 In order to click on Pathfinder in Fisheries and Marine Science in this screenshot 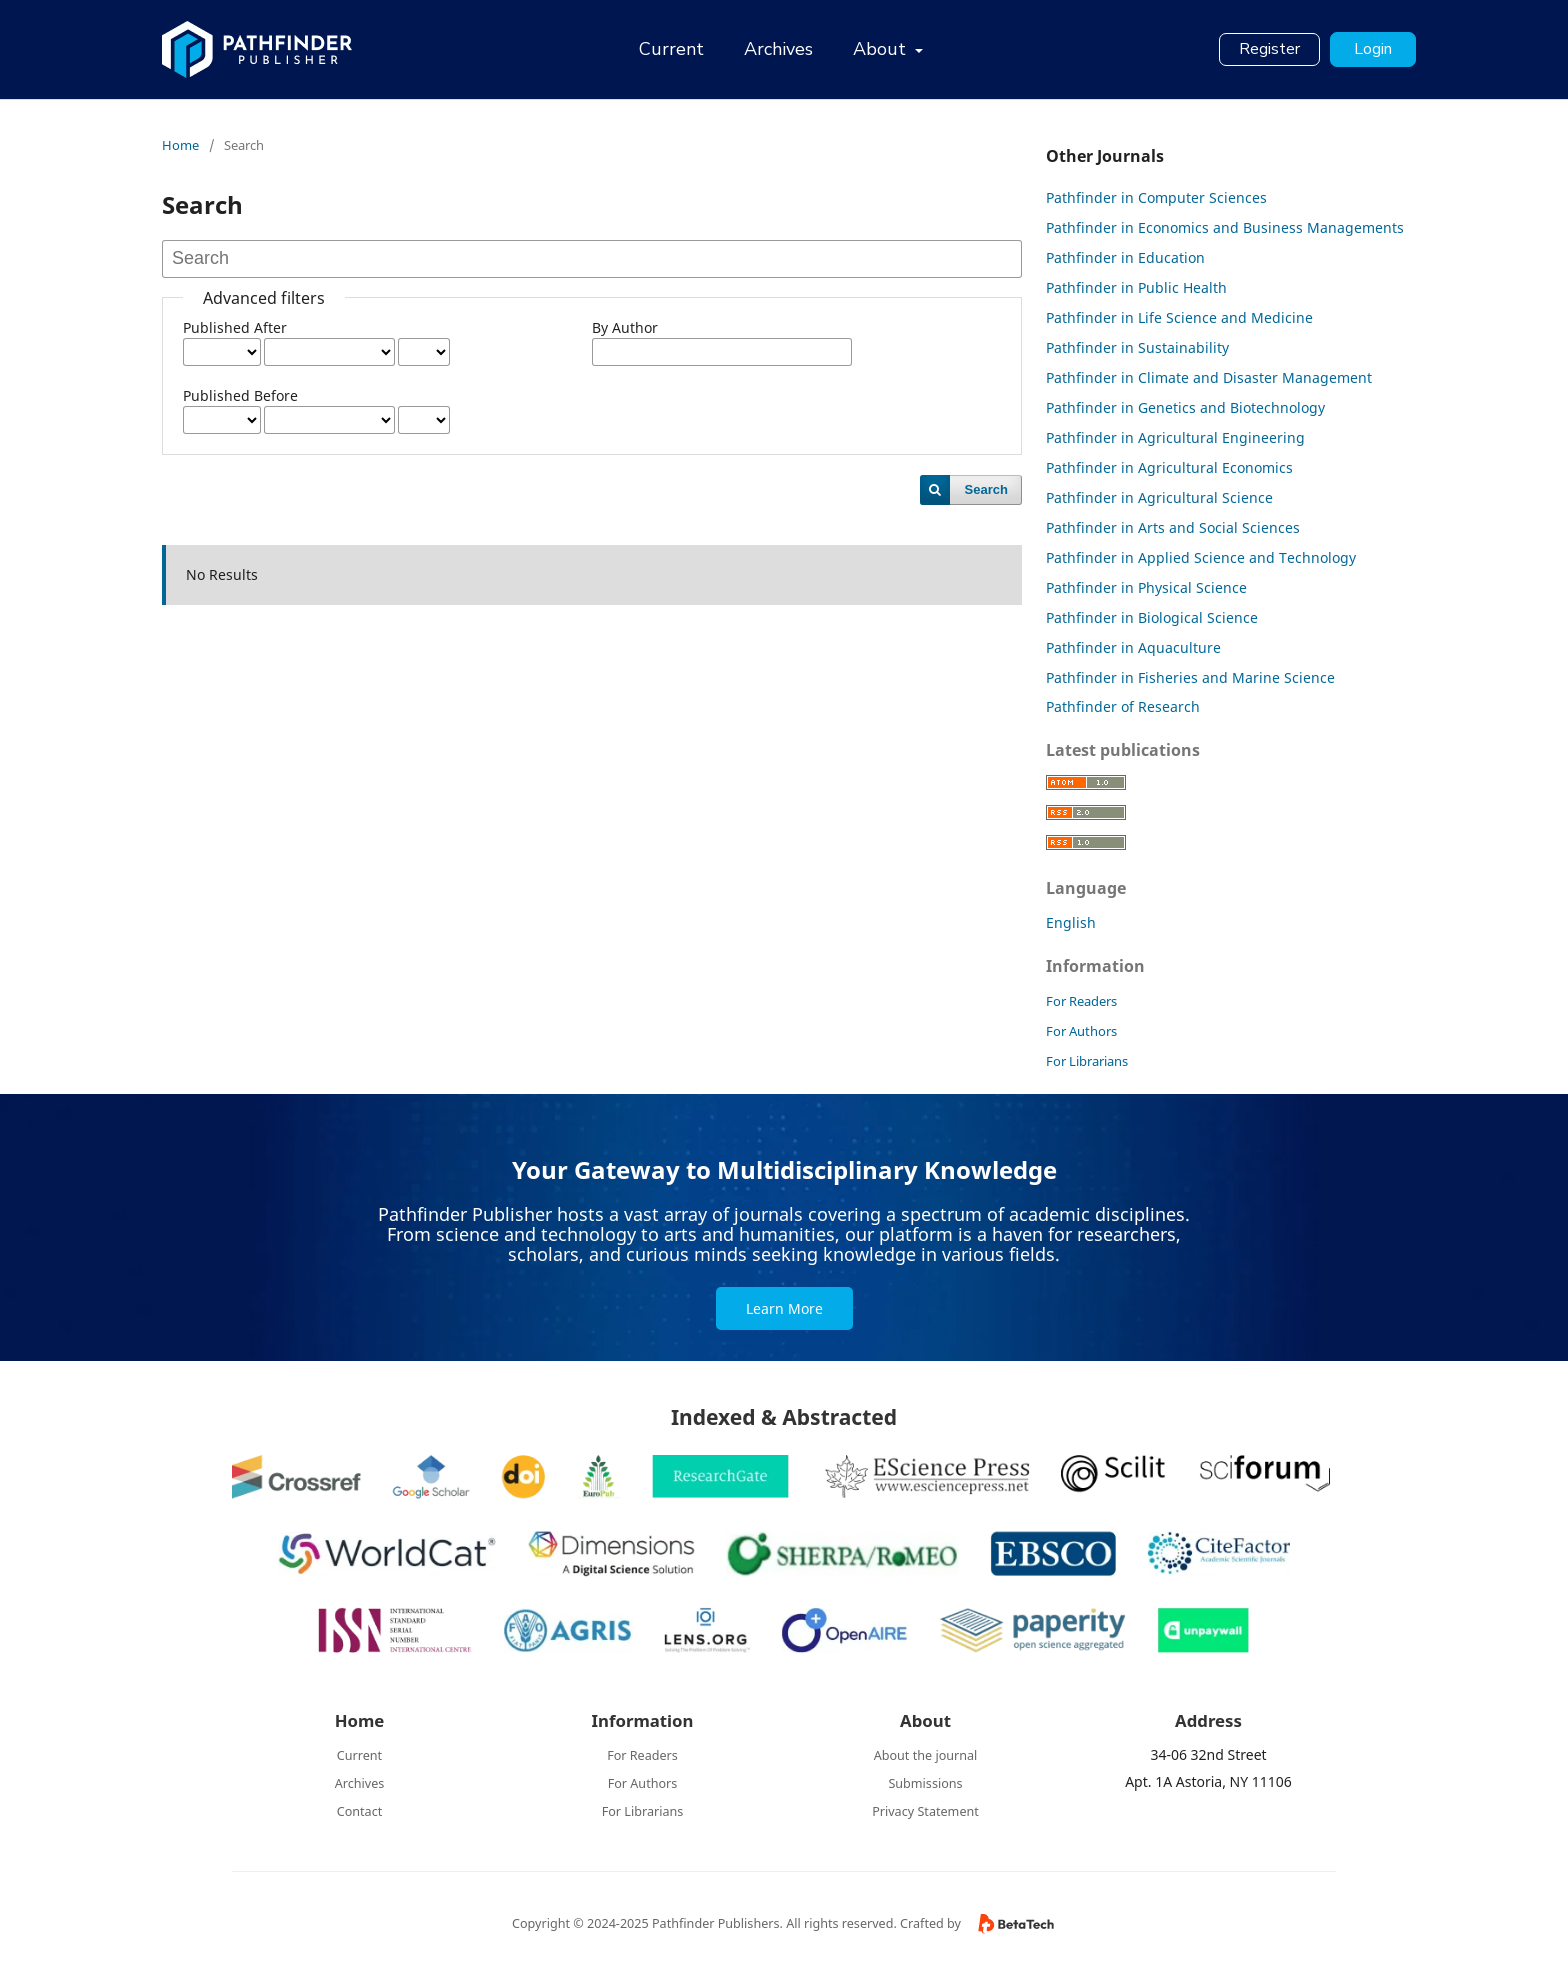, I will do `click(1190, 677)`.